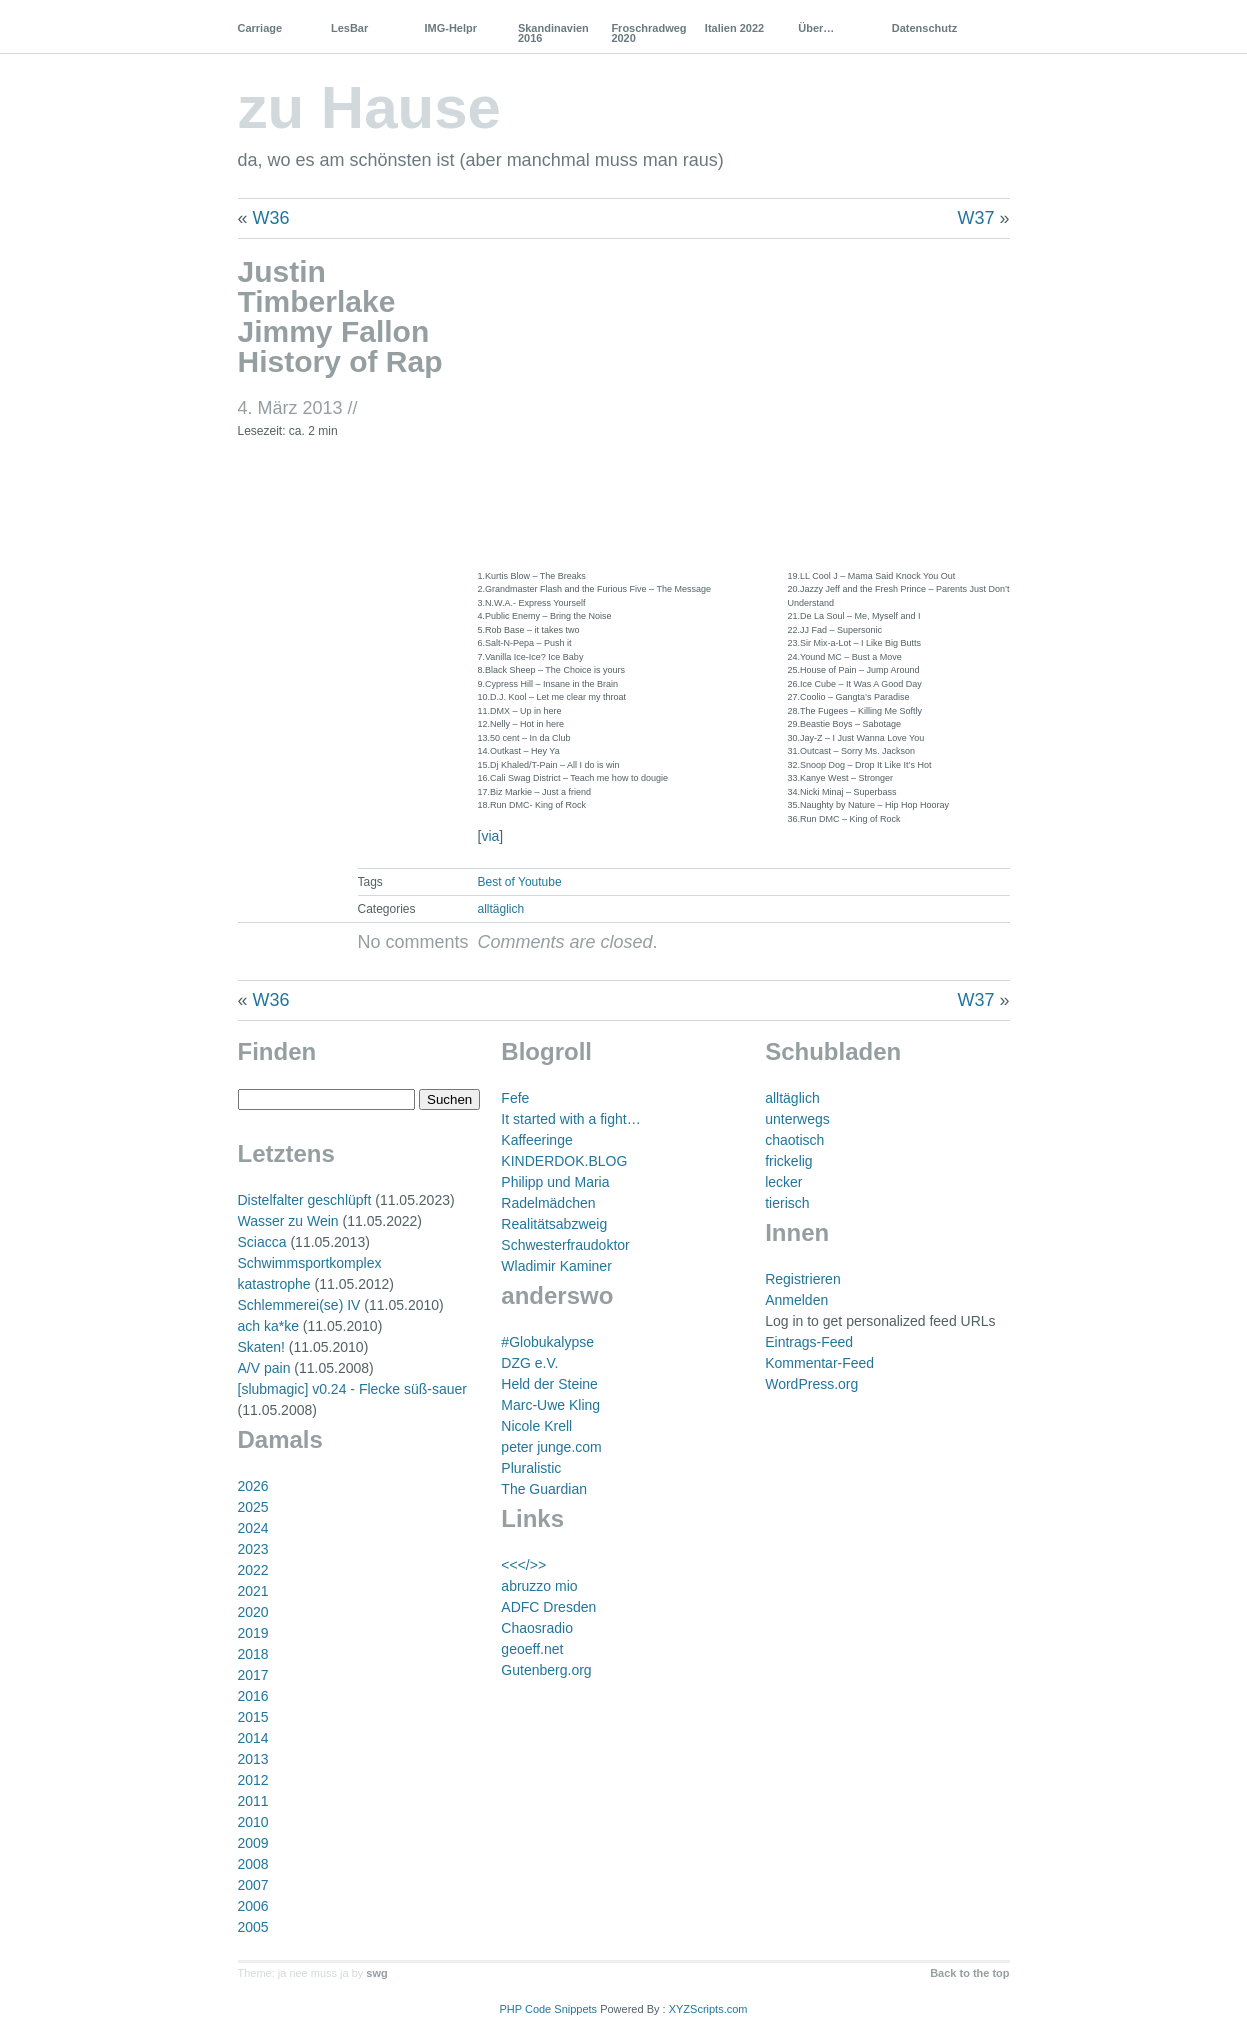 This screenshot has height=2018, width=1247. Describe the element at coordinates (556, 1266) in the screenshot. I see `Wladimir Kaminer` at that location.